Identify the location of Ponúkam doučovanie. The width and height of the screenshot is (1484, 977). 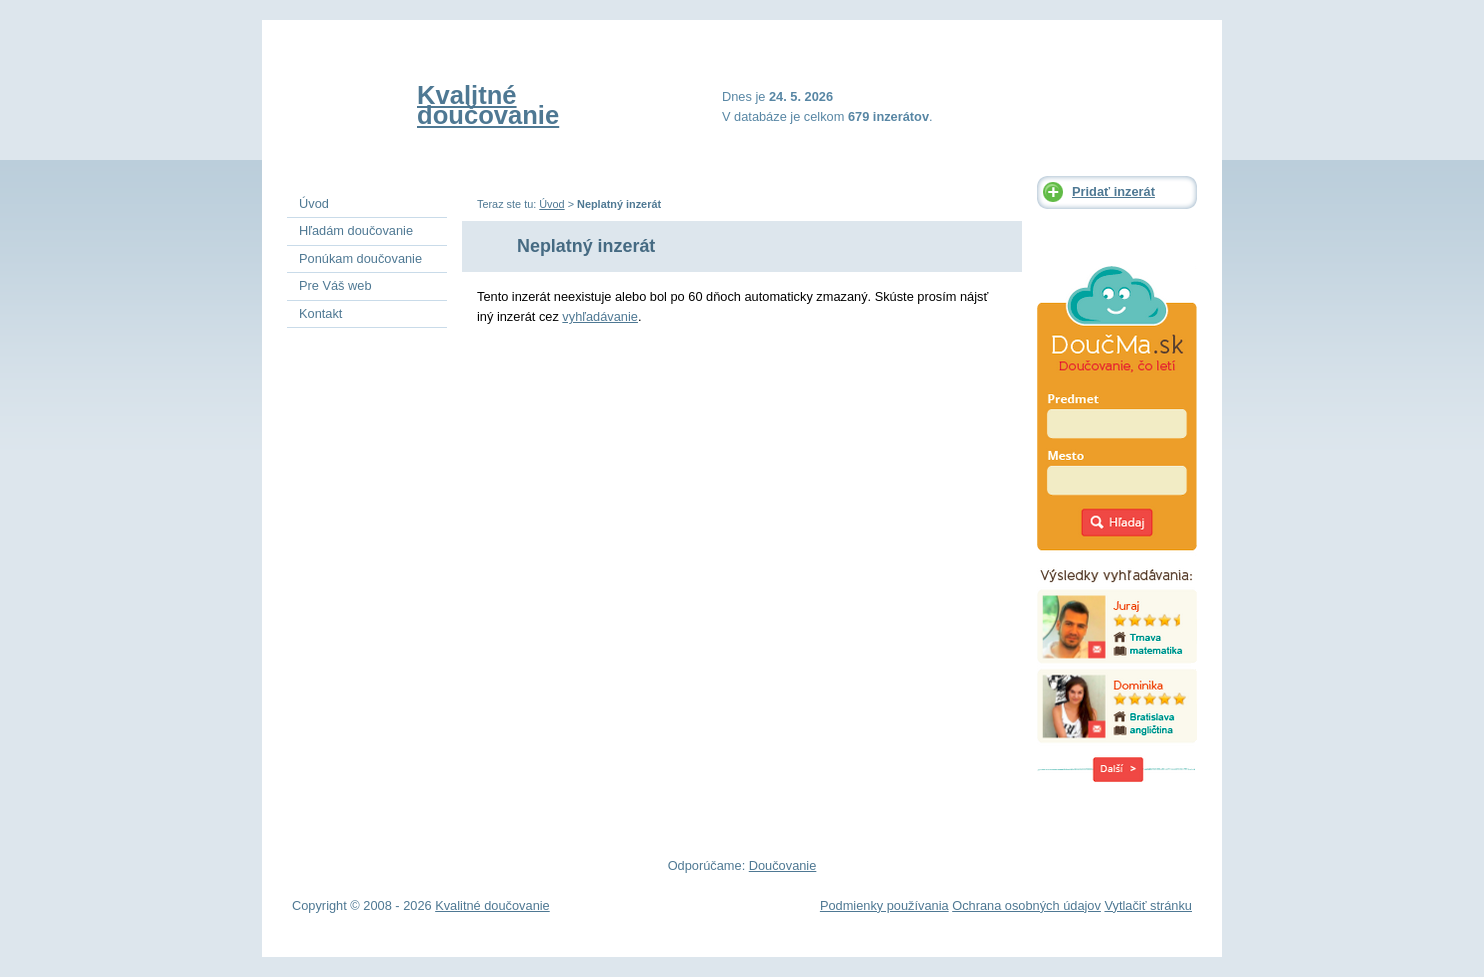
(360, 258).